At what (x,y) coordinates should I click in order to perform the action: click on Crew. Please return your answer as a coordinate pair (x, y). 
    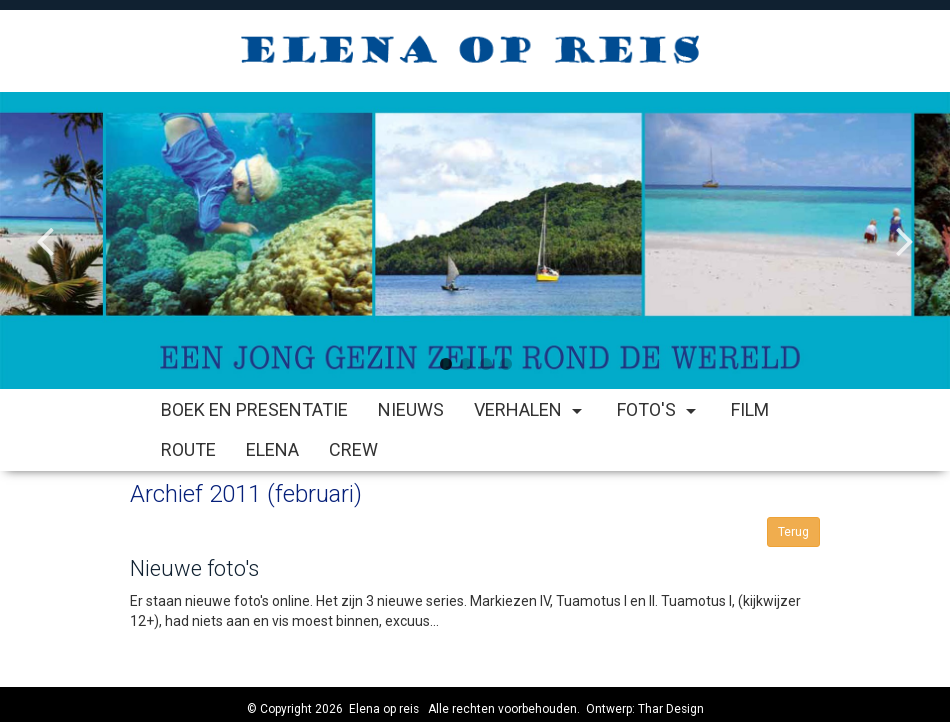
    Looking at the image, I should click on (353, 449).